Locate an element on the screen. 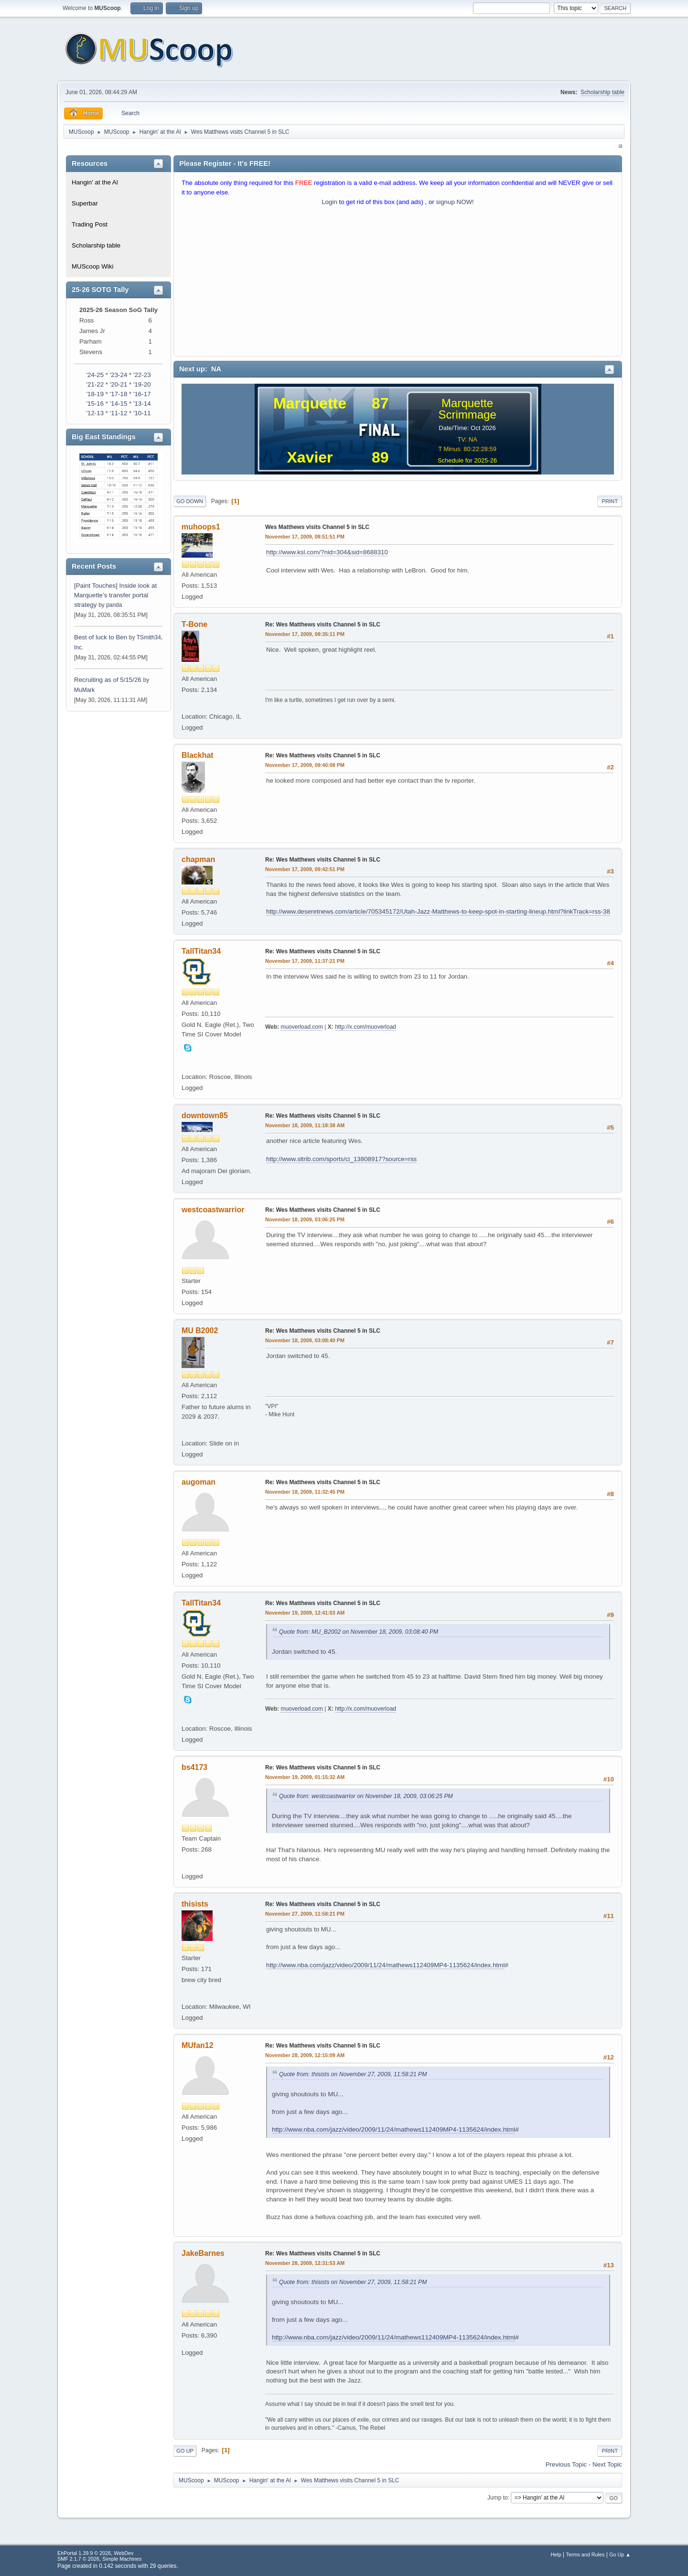 The width and height of the screenshot is (688, 2576). Best of luck to Ben is located at coordinates (101, 637).